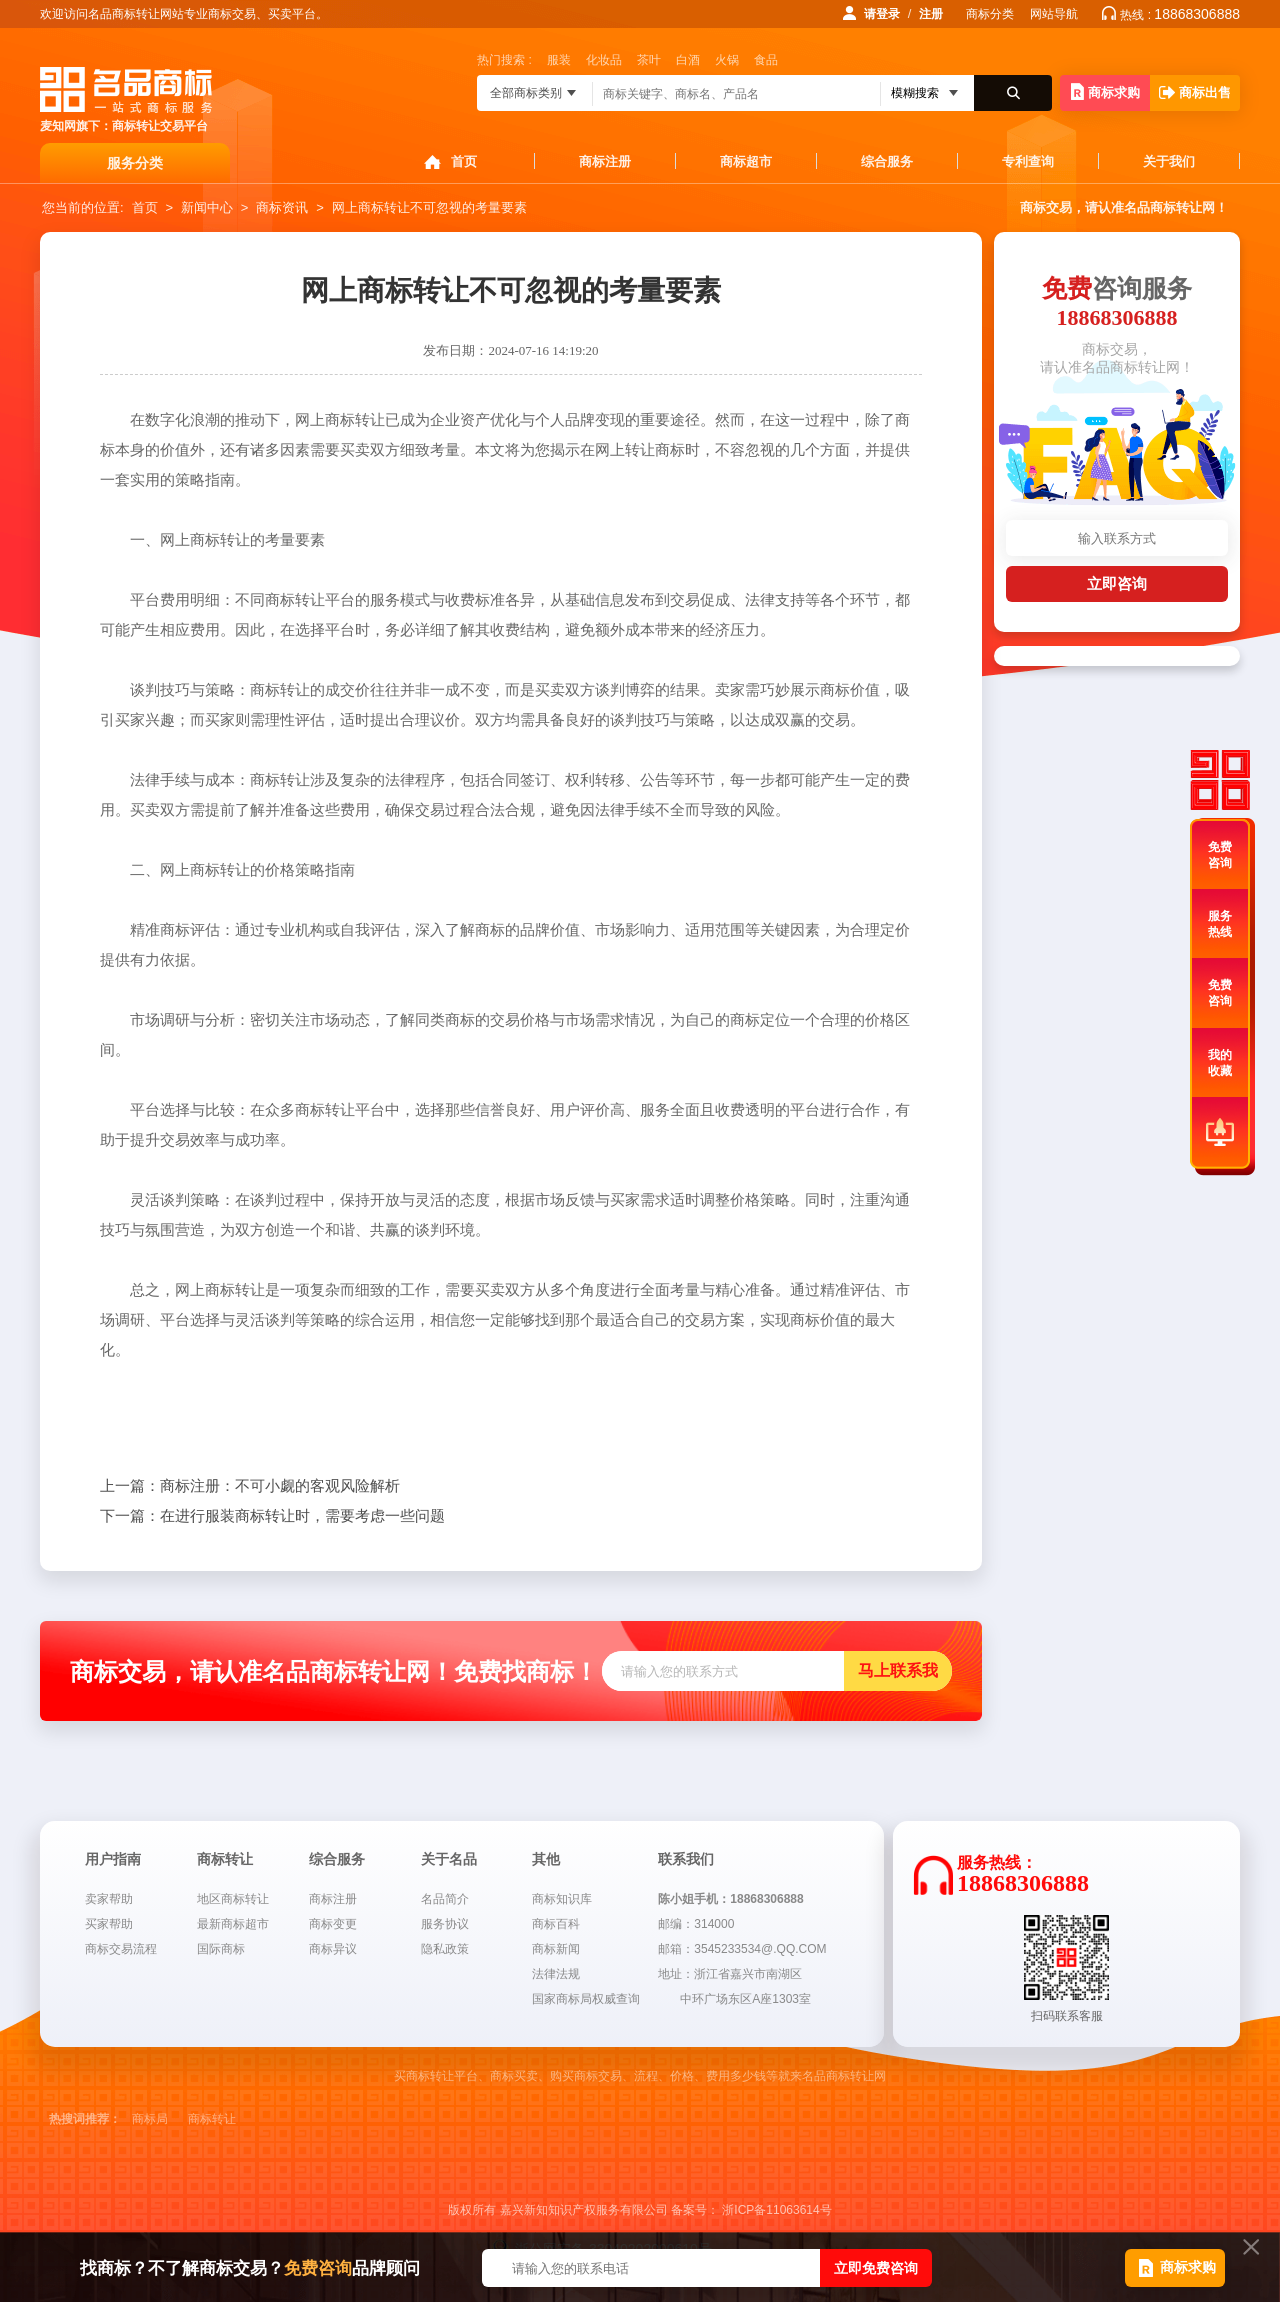 The height and width of the screenshot is (2302, 1280). Describe the element at coordinates (272, 1516) in the screenshot. I see `在进行服装商标转让时，需要考虑一些问题` at that location.